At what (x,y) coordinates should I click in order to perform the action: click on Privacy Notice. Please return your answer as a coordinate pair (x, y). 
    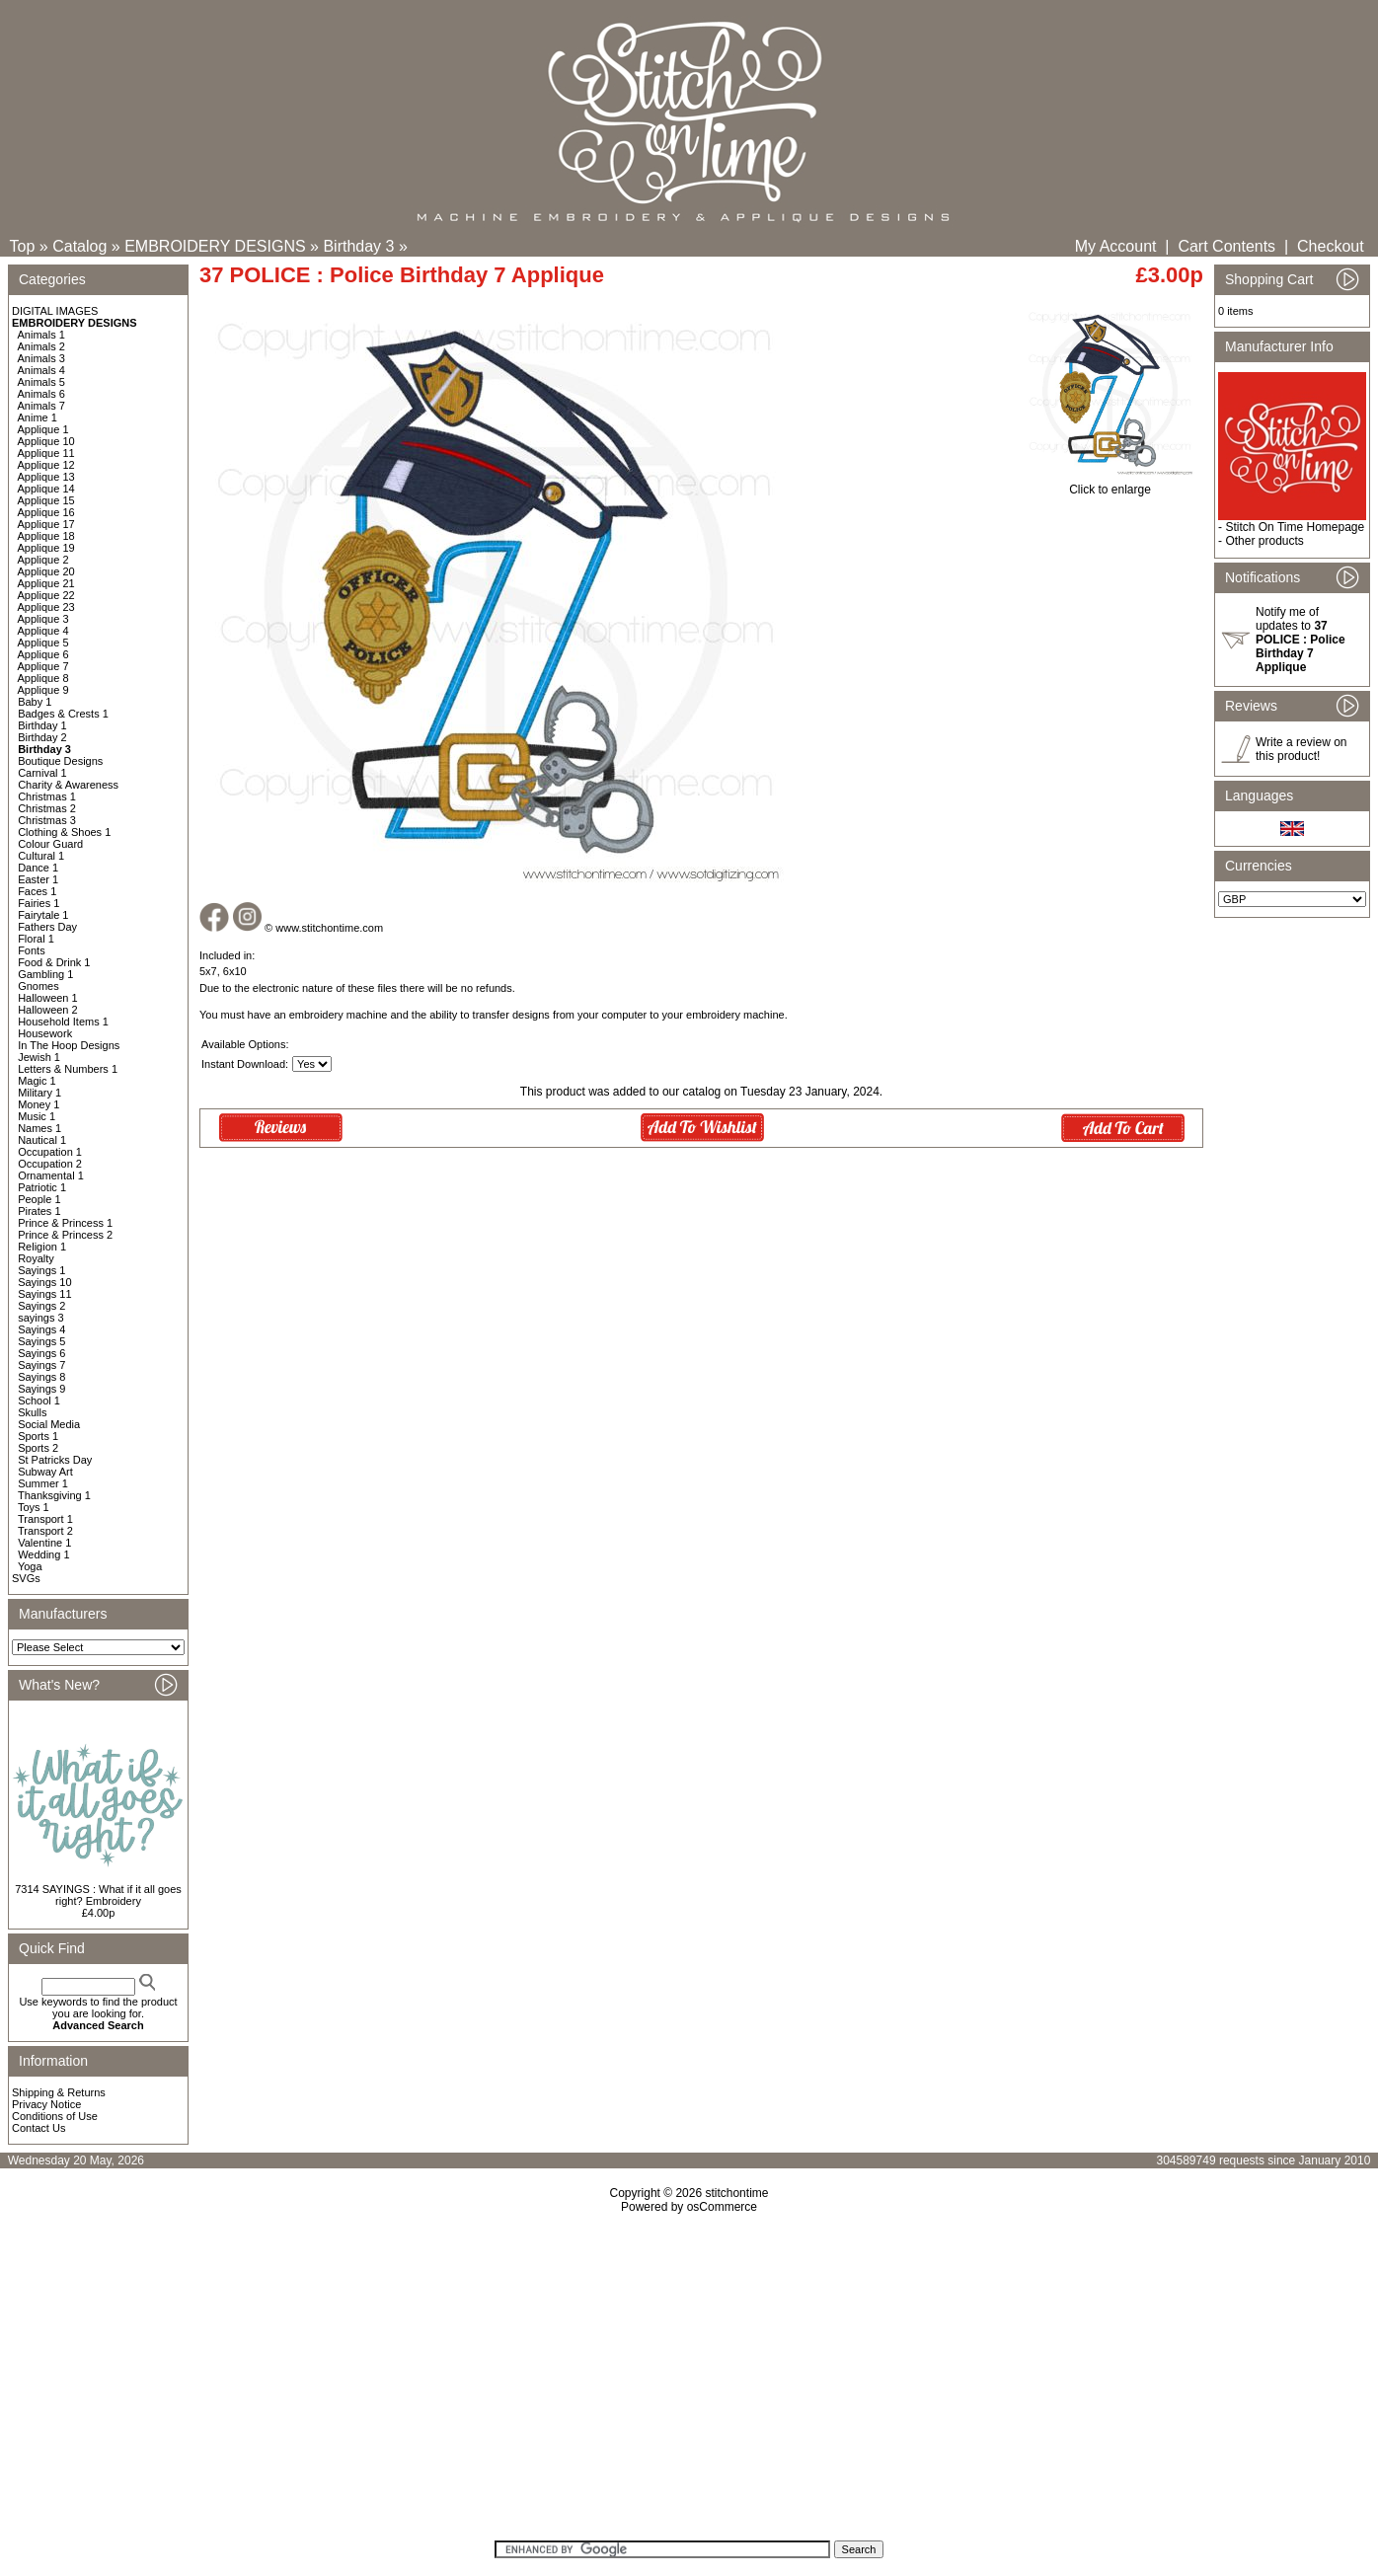
    Looking at the image, I should click on (46, 2104).